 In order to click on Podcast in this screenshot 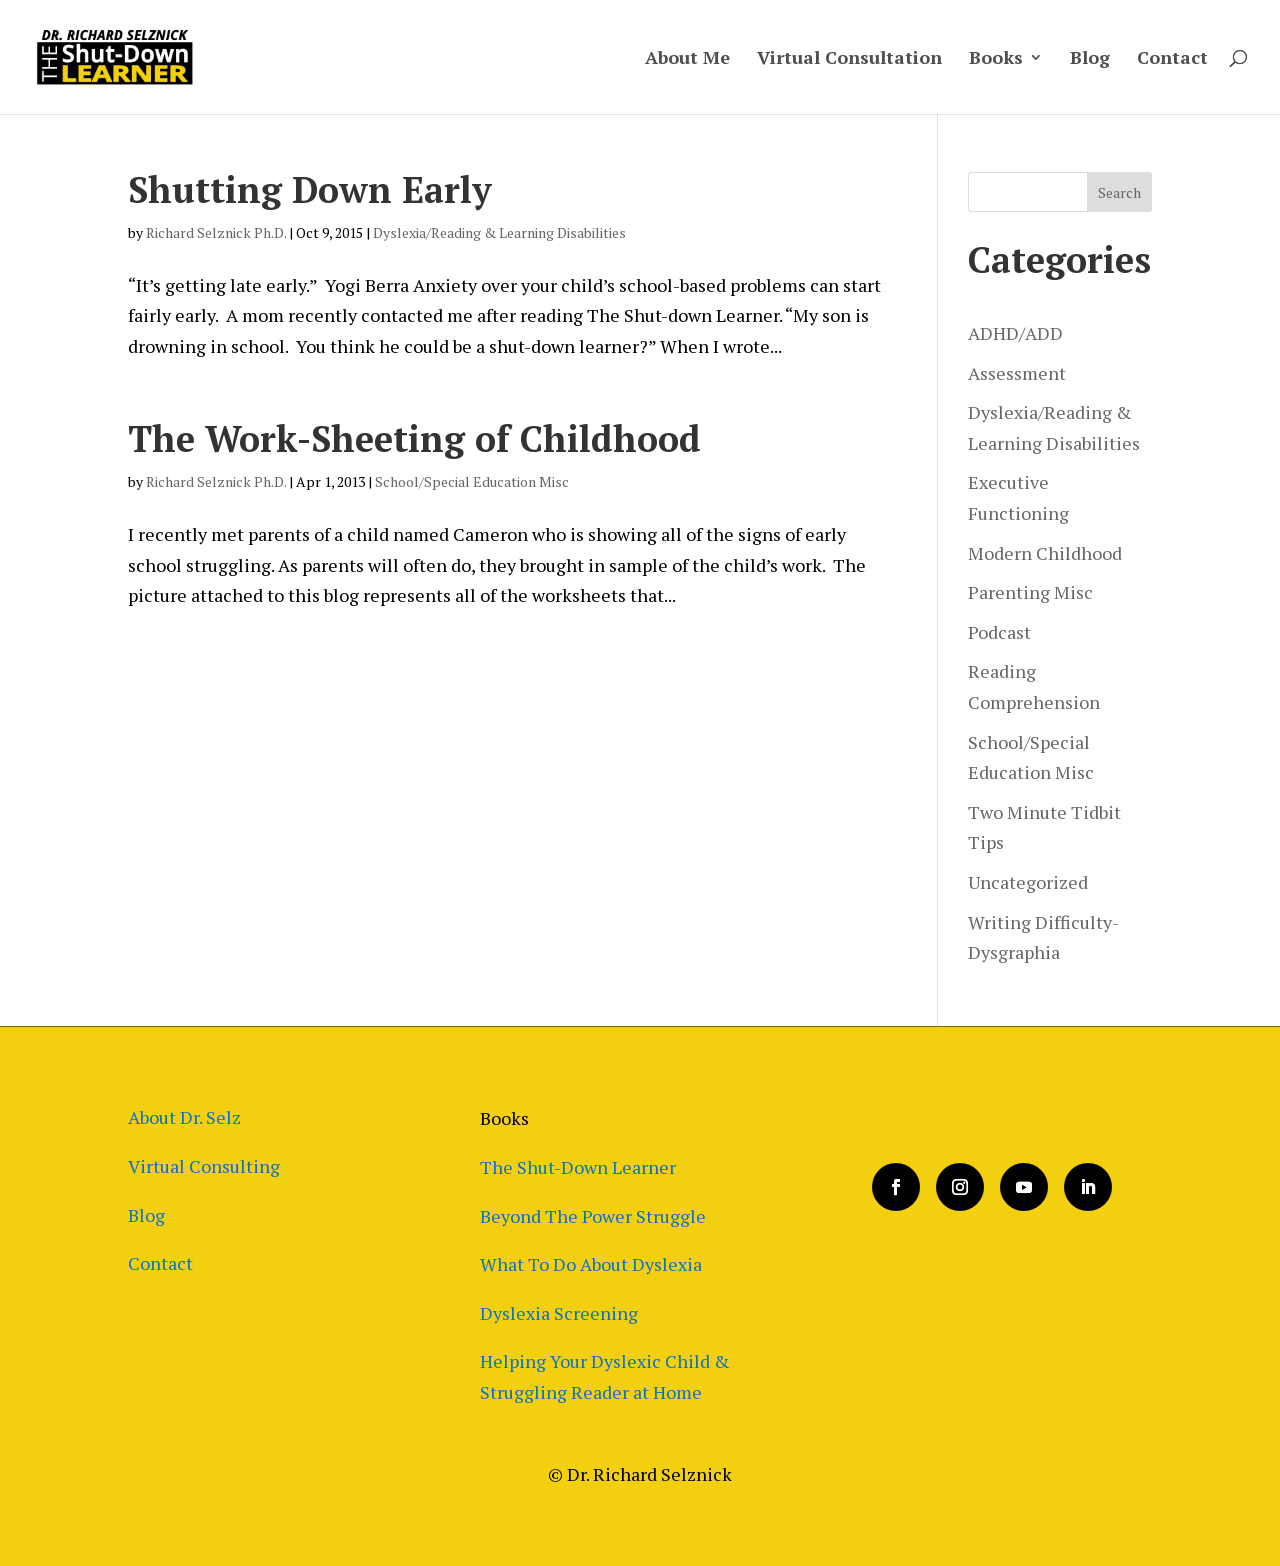, I will do `click(999, 632)`.